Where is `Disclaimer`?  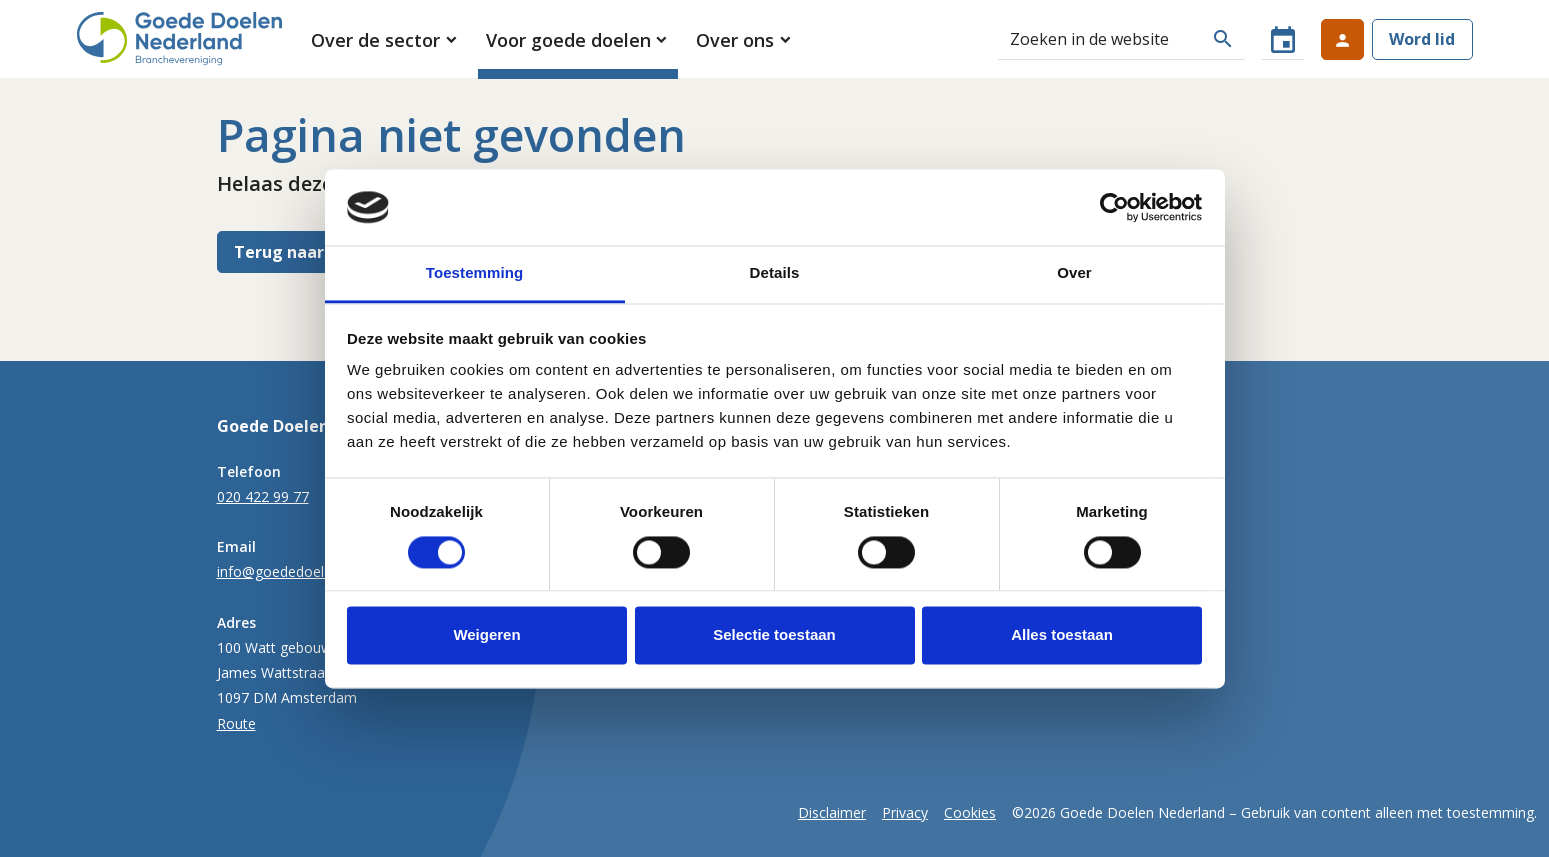 Disclaimer is located at coordinates (832, 812).